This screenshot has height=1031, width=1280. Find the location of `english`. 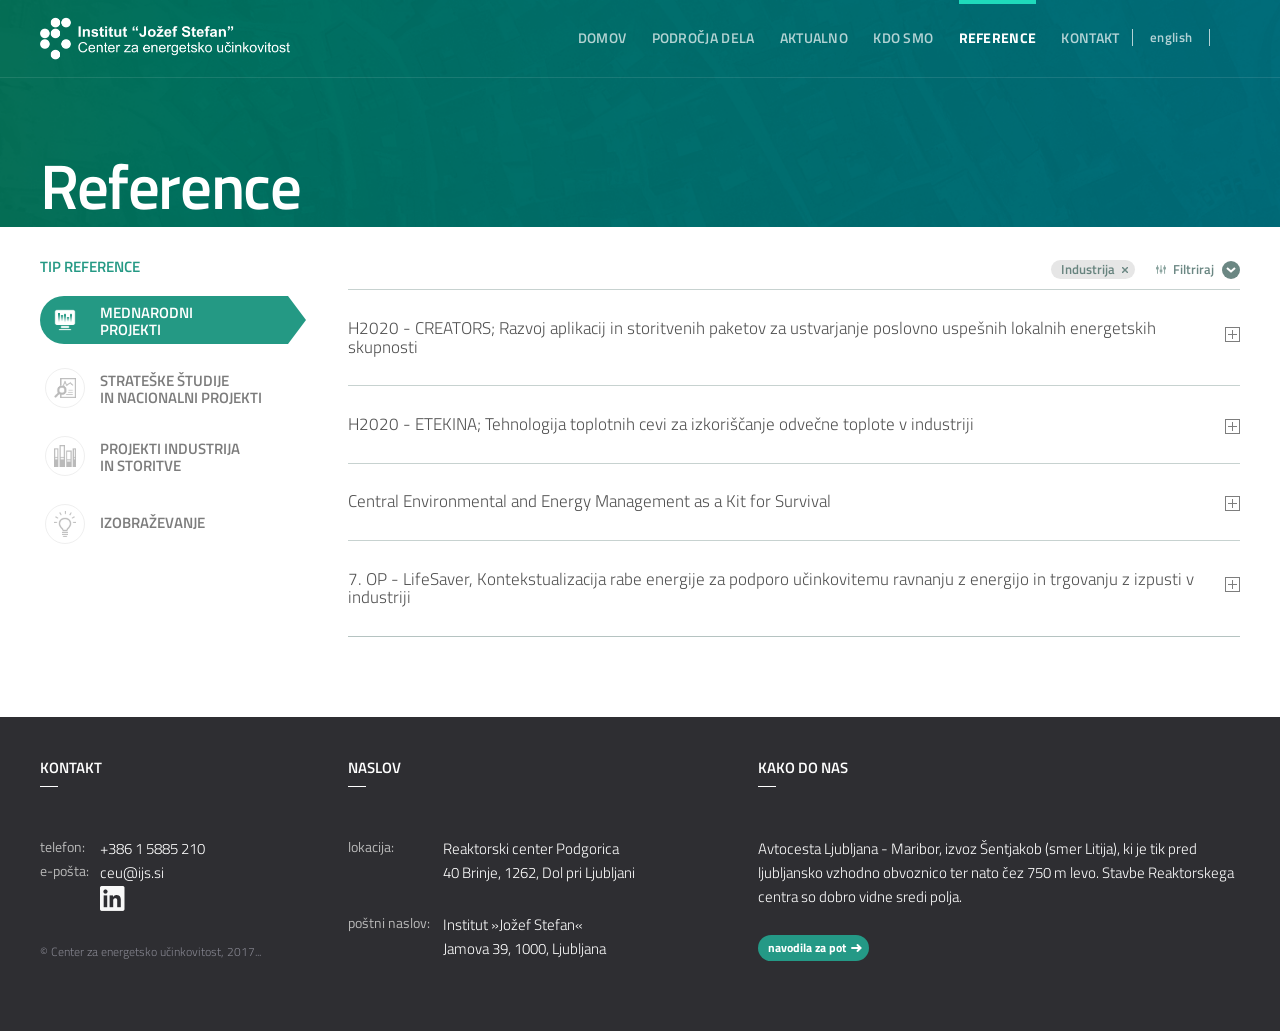

english is located at coordinates (1171, 37).